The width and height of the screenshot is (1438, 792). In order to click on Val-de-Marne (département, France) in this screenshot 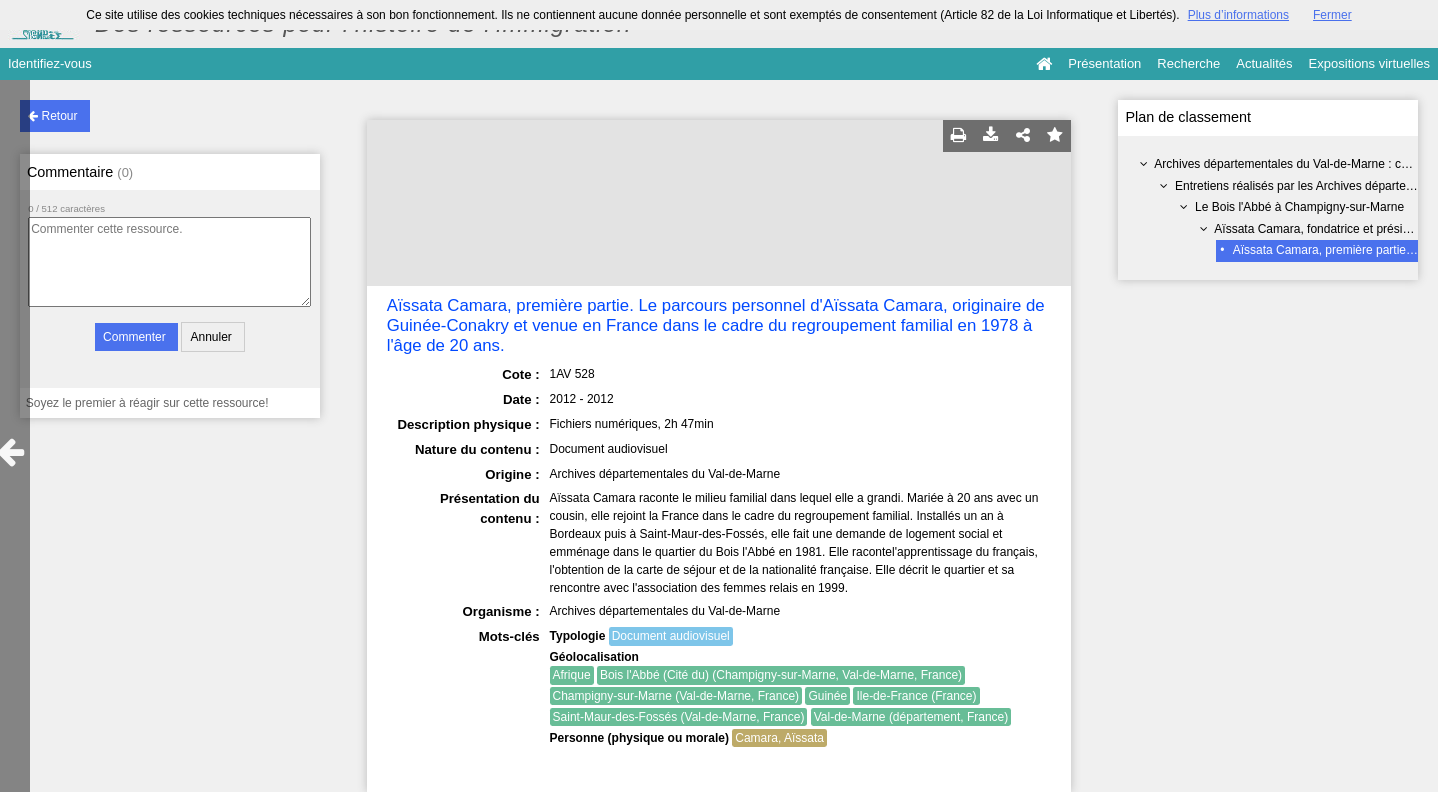, I will do `click(911, 717)`.